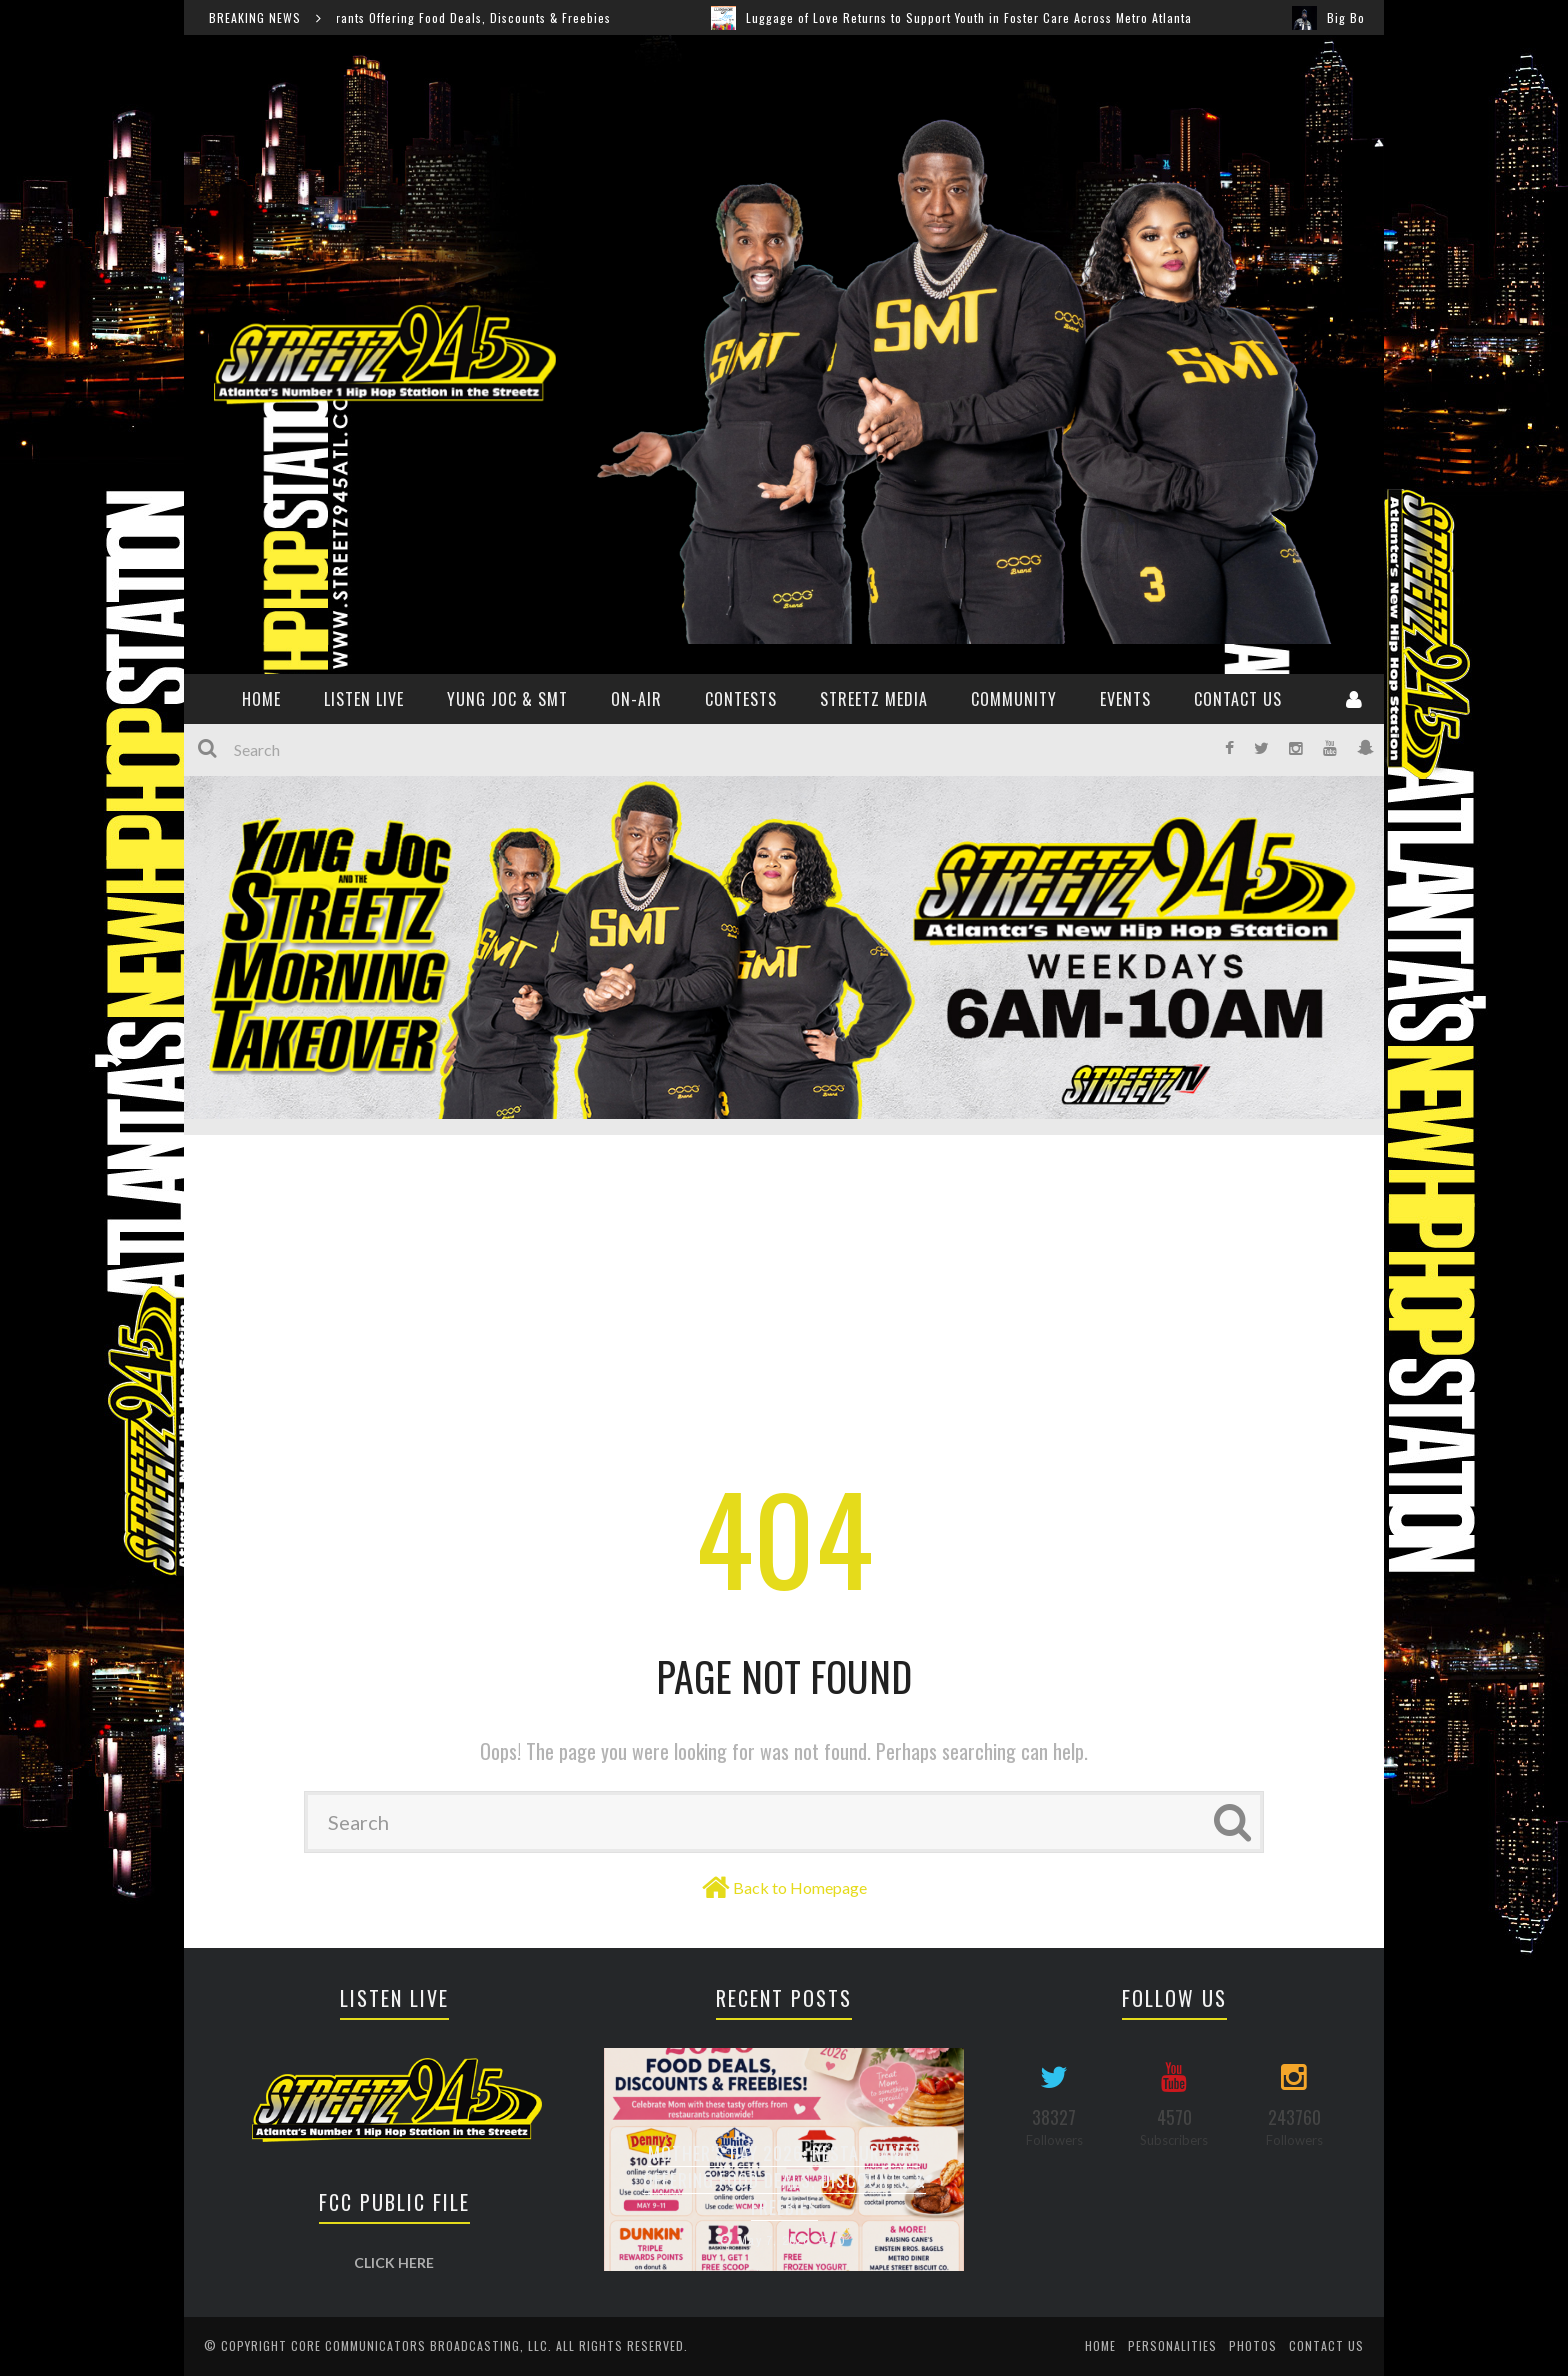 The width and height of the screenshot is (1568, 2376). What do you see at coordinates (1253, 2345) in the screenshot?
I see `Photos` at bounding box center [1253, 2345].